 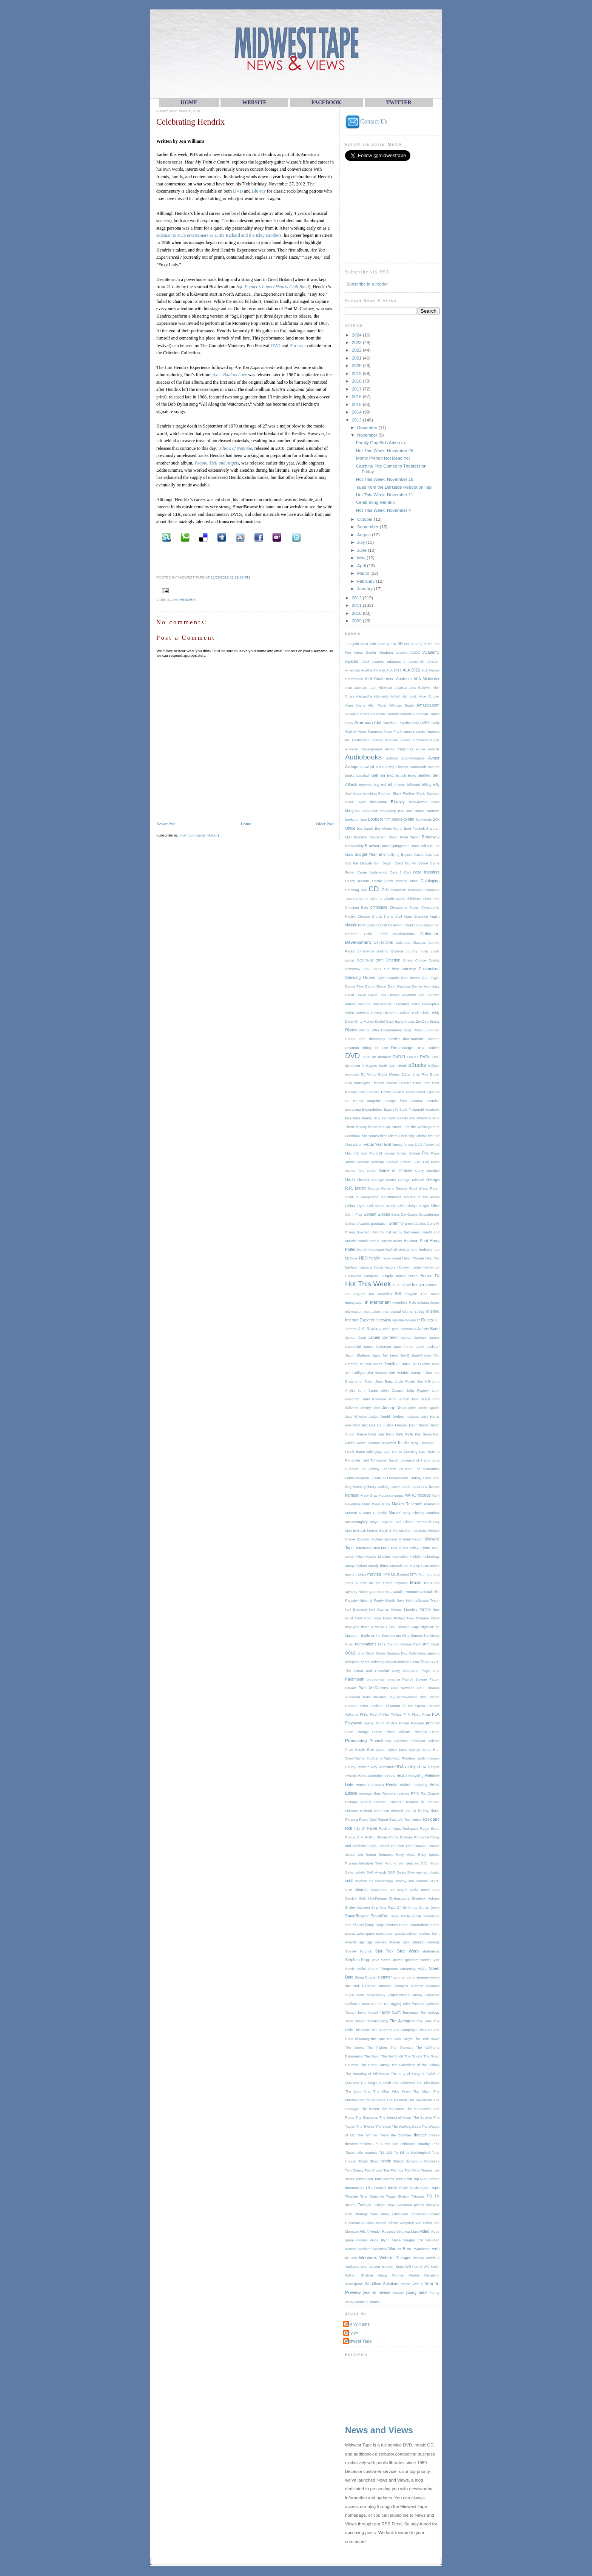 I want to click on Louis C.K., so click(x=420, y=1487).